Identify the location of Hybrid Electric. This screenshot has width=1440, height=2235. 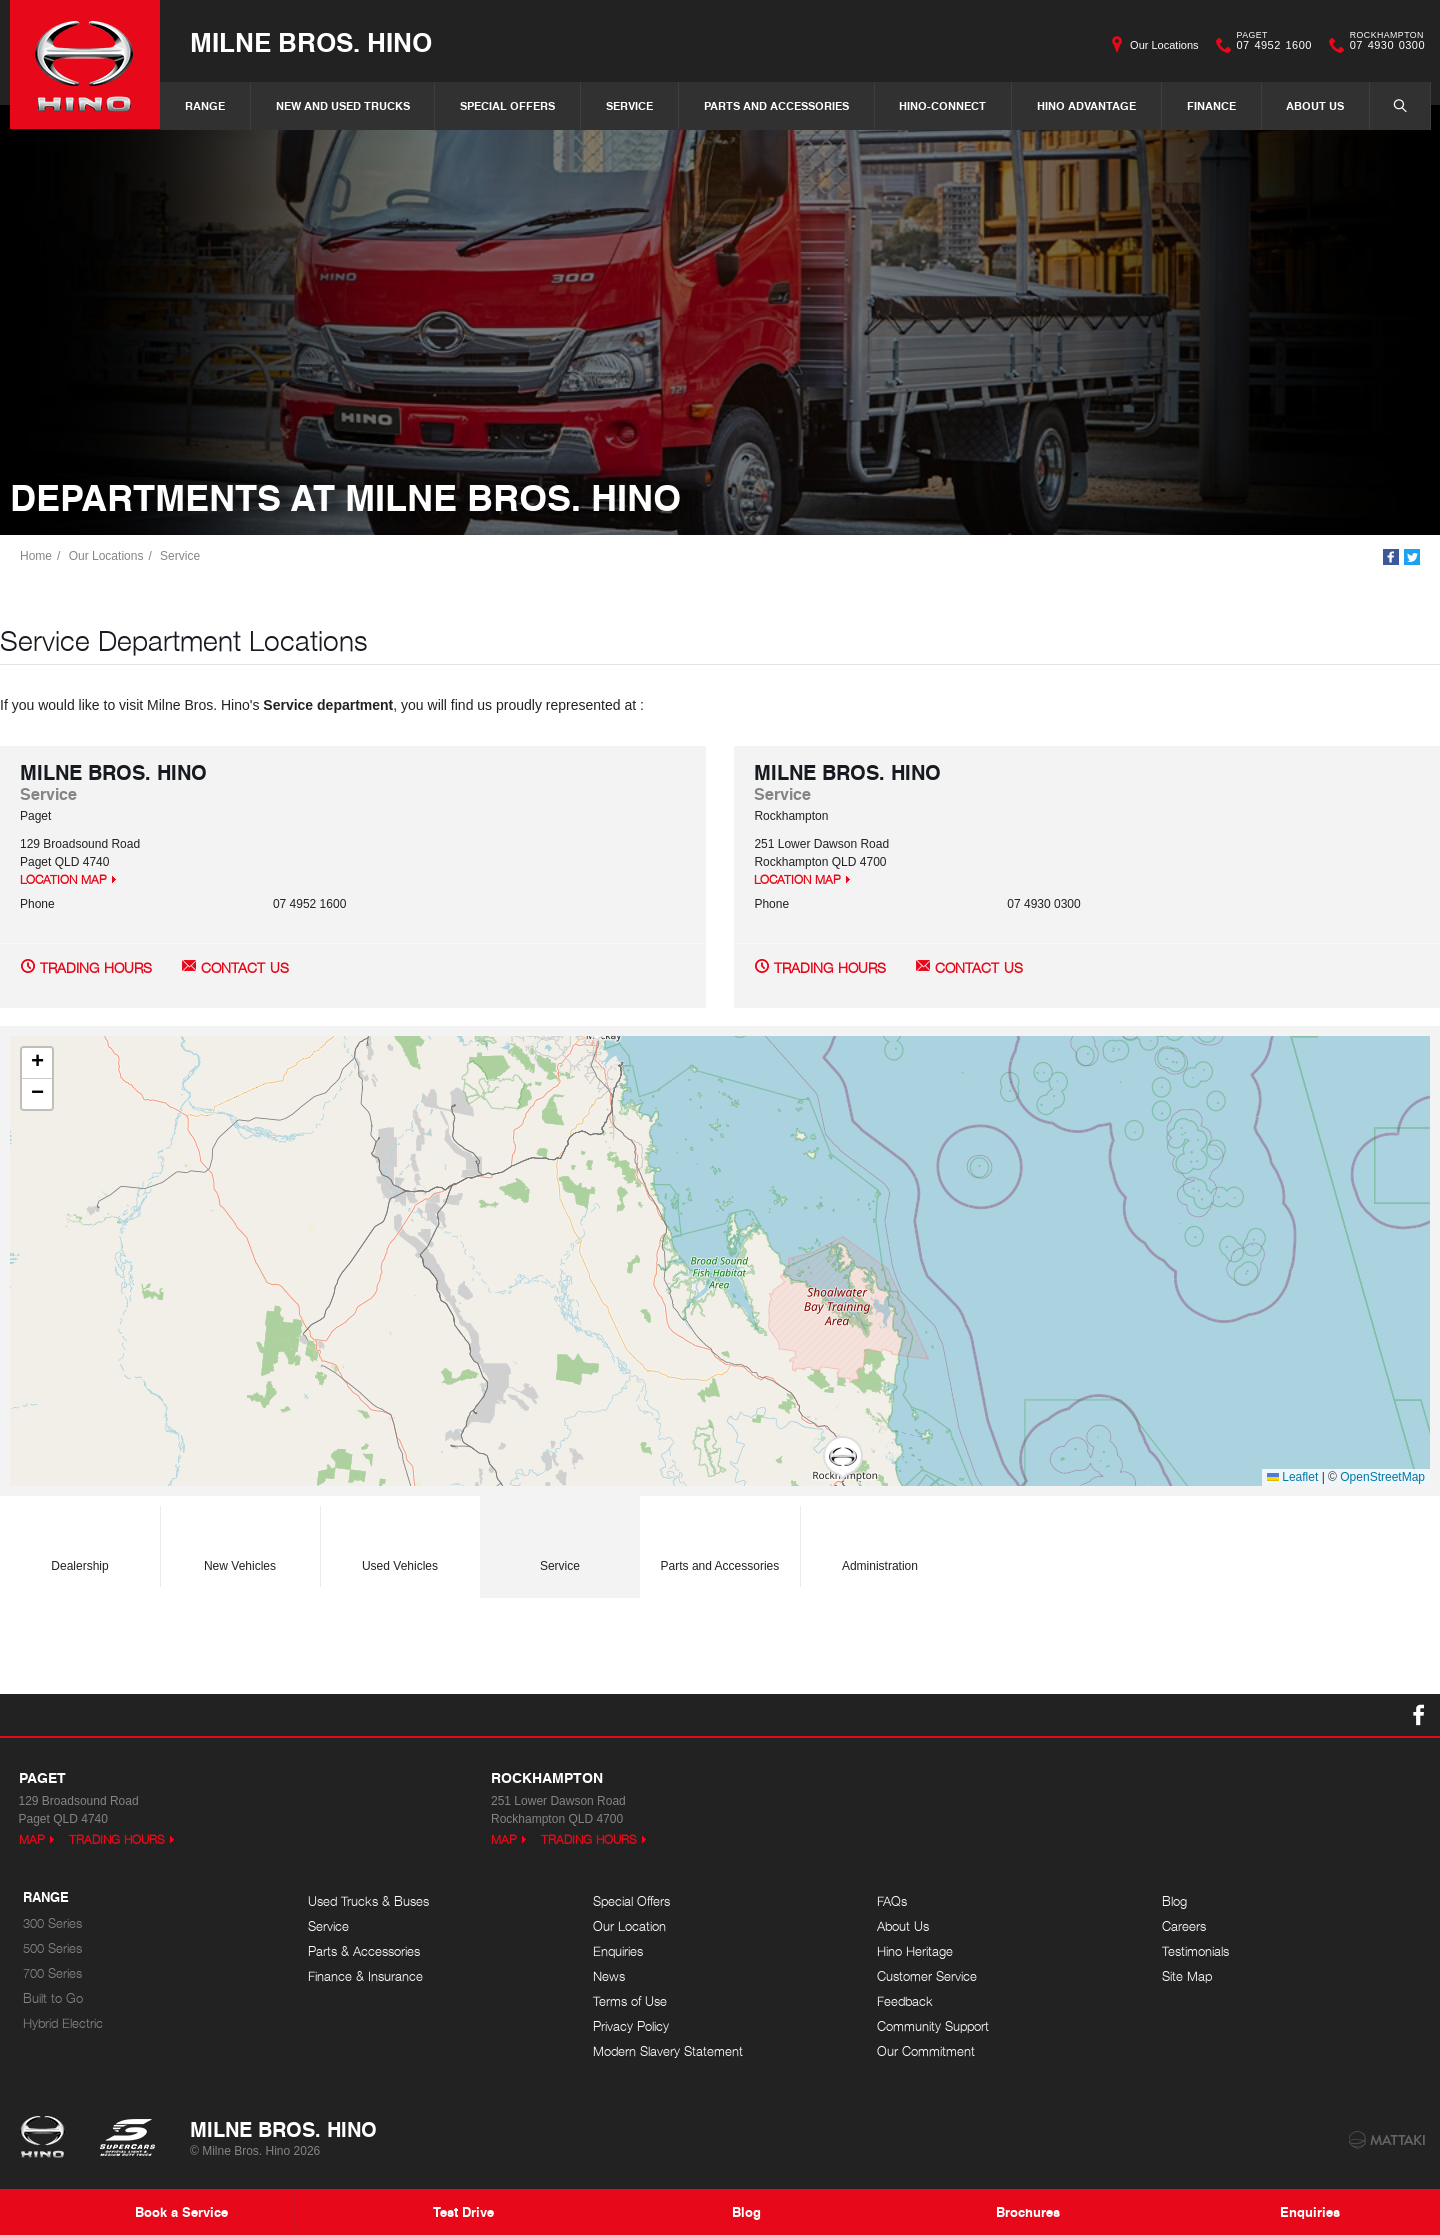
(63, 2023).